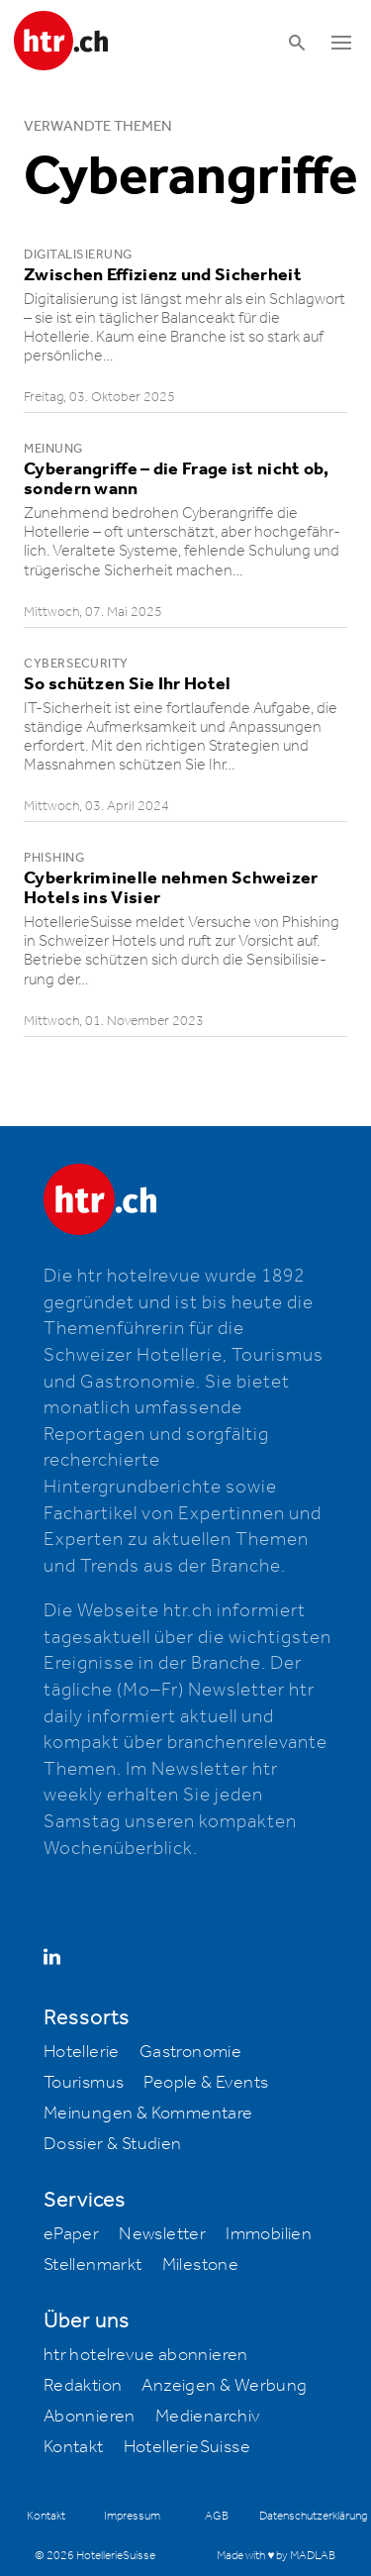 This screenshot has height=2576, width=371. I want to click on Tourismus, so click(84, 2083).